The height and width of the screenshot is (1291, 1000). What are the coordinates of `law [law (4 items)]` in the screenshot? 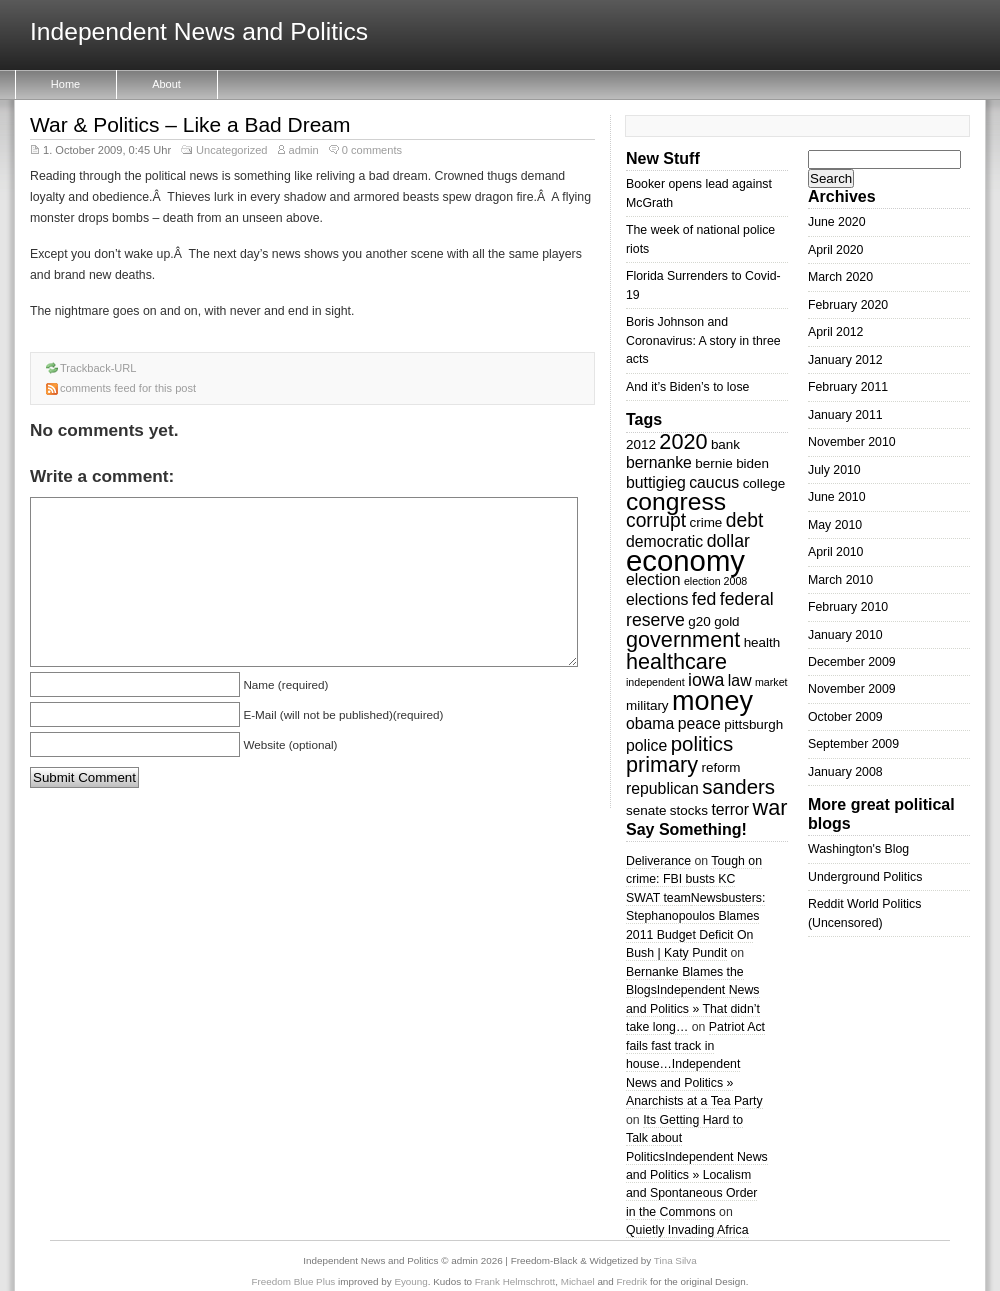 It's located at (740, 680).